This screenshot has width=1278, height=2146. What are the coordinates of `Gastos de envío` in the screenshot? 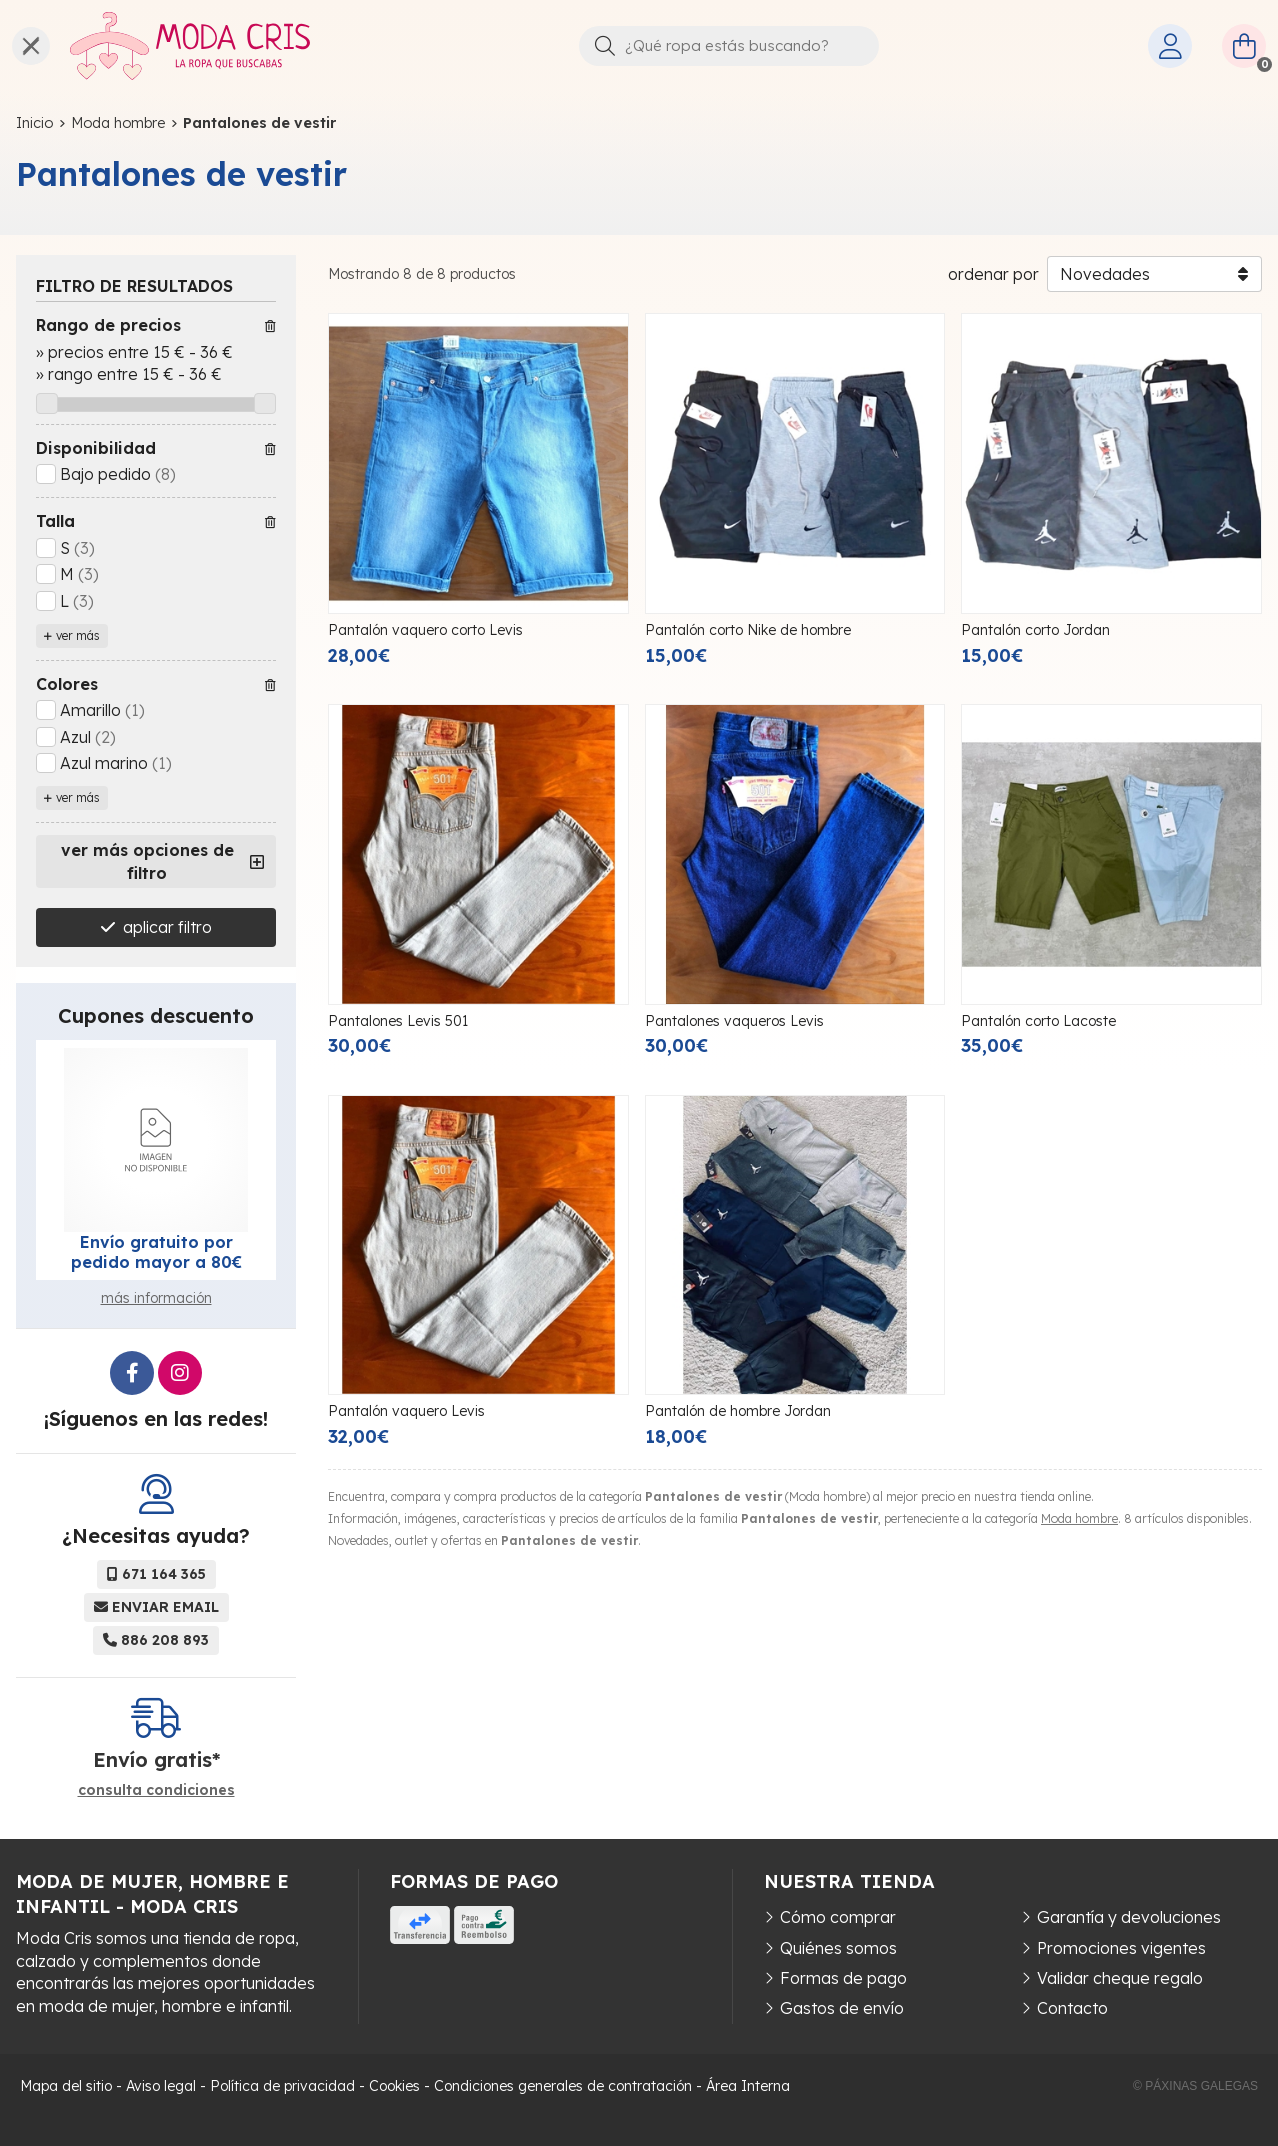 It's located at (842, 2008).